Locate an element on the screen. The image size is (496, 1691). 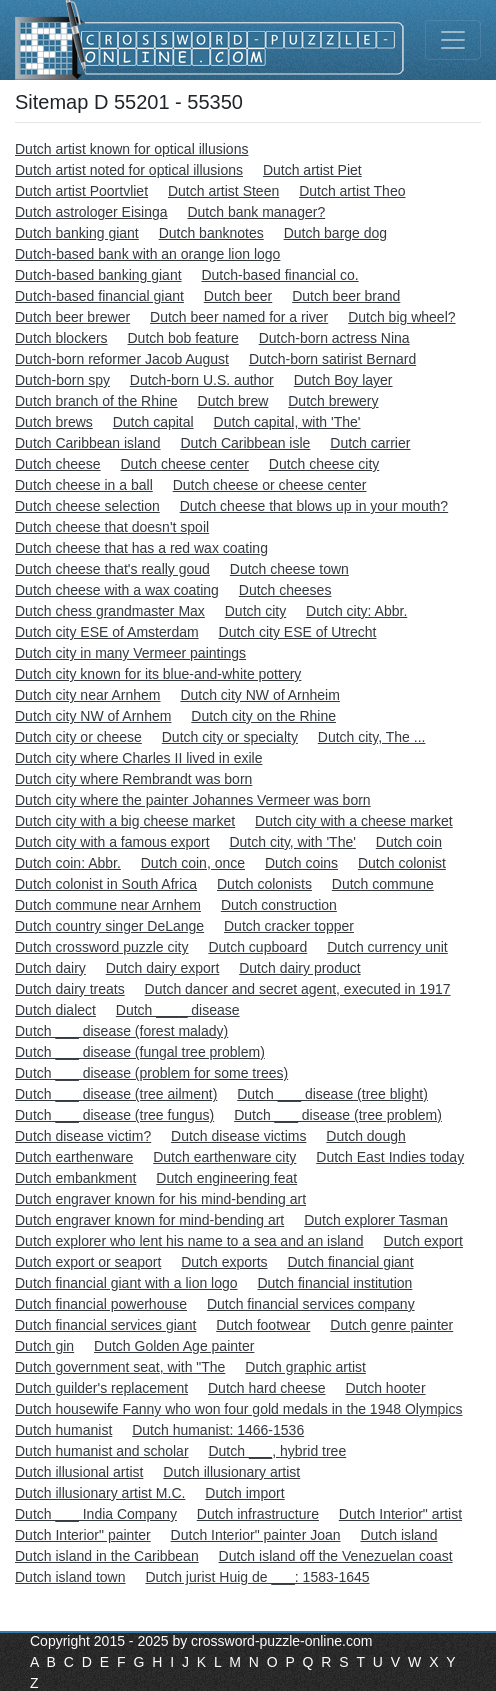
Dutch graphic artist is located at coordinates (305, 1367).